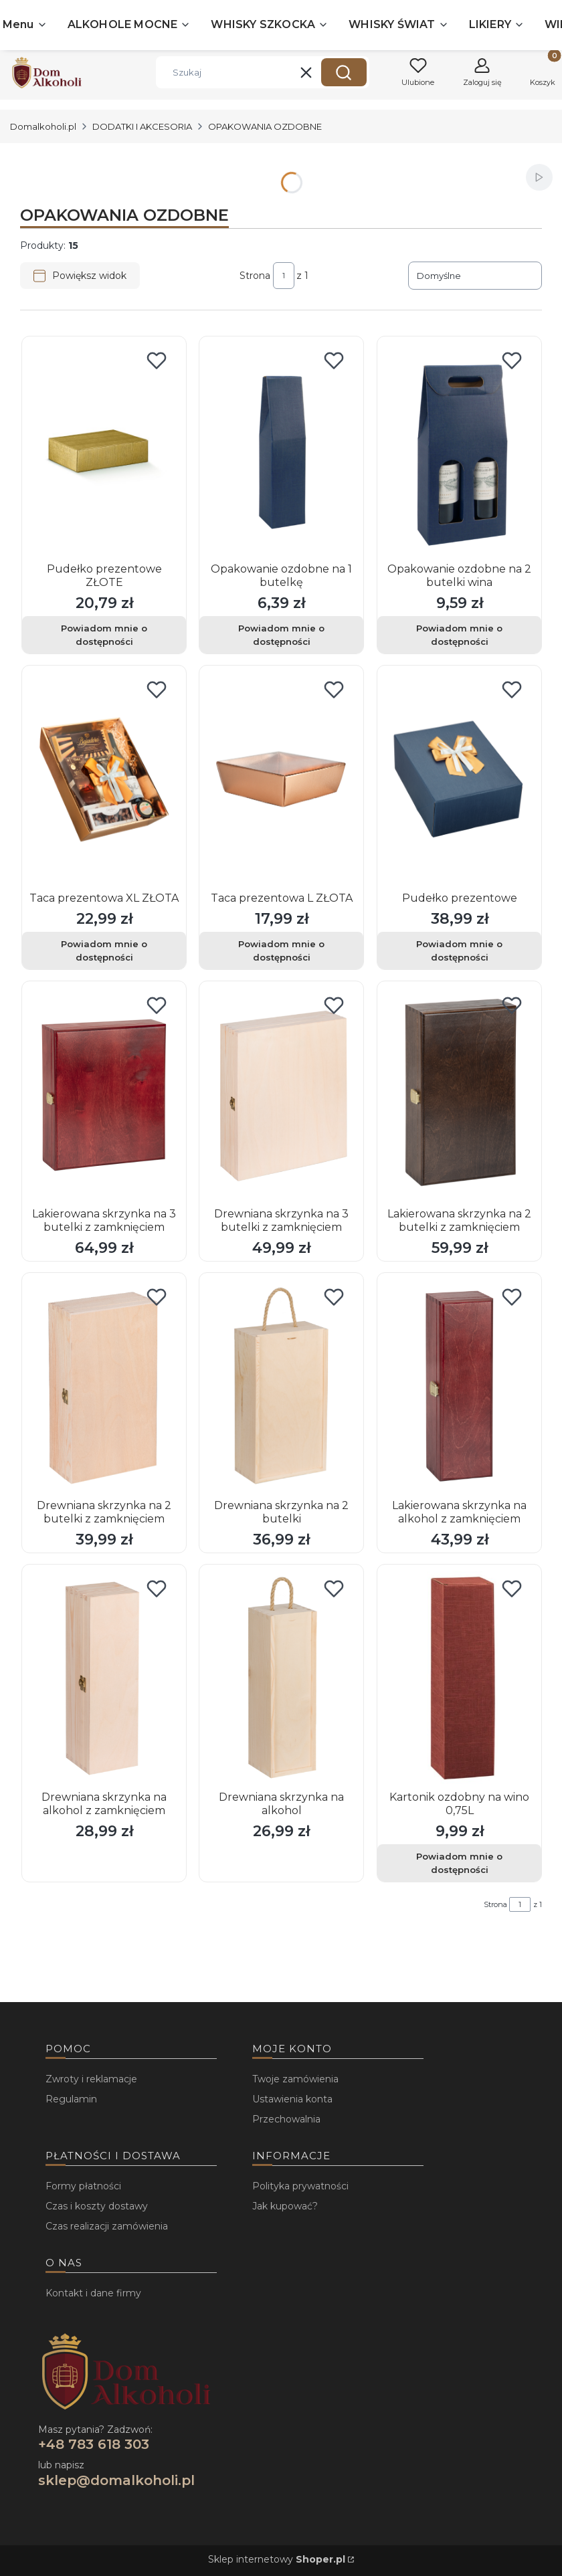 The image size is (562, 2576). Describe the element at coordinates (283, 275) in the screenshot. I see `[Strona 1 z 1. Wpisz numer, żeby przejść do innej strony. Strona przeładuje się po opuszczeniu pola.]` at that location.